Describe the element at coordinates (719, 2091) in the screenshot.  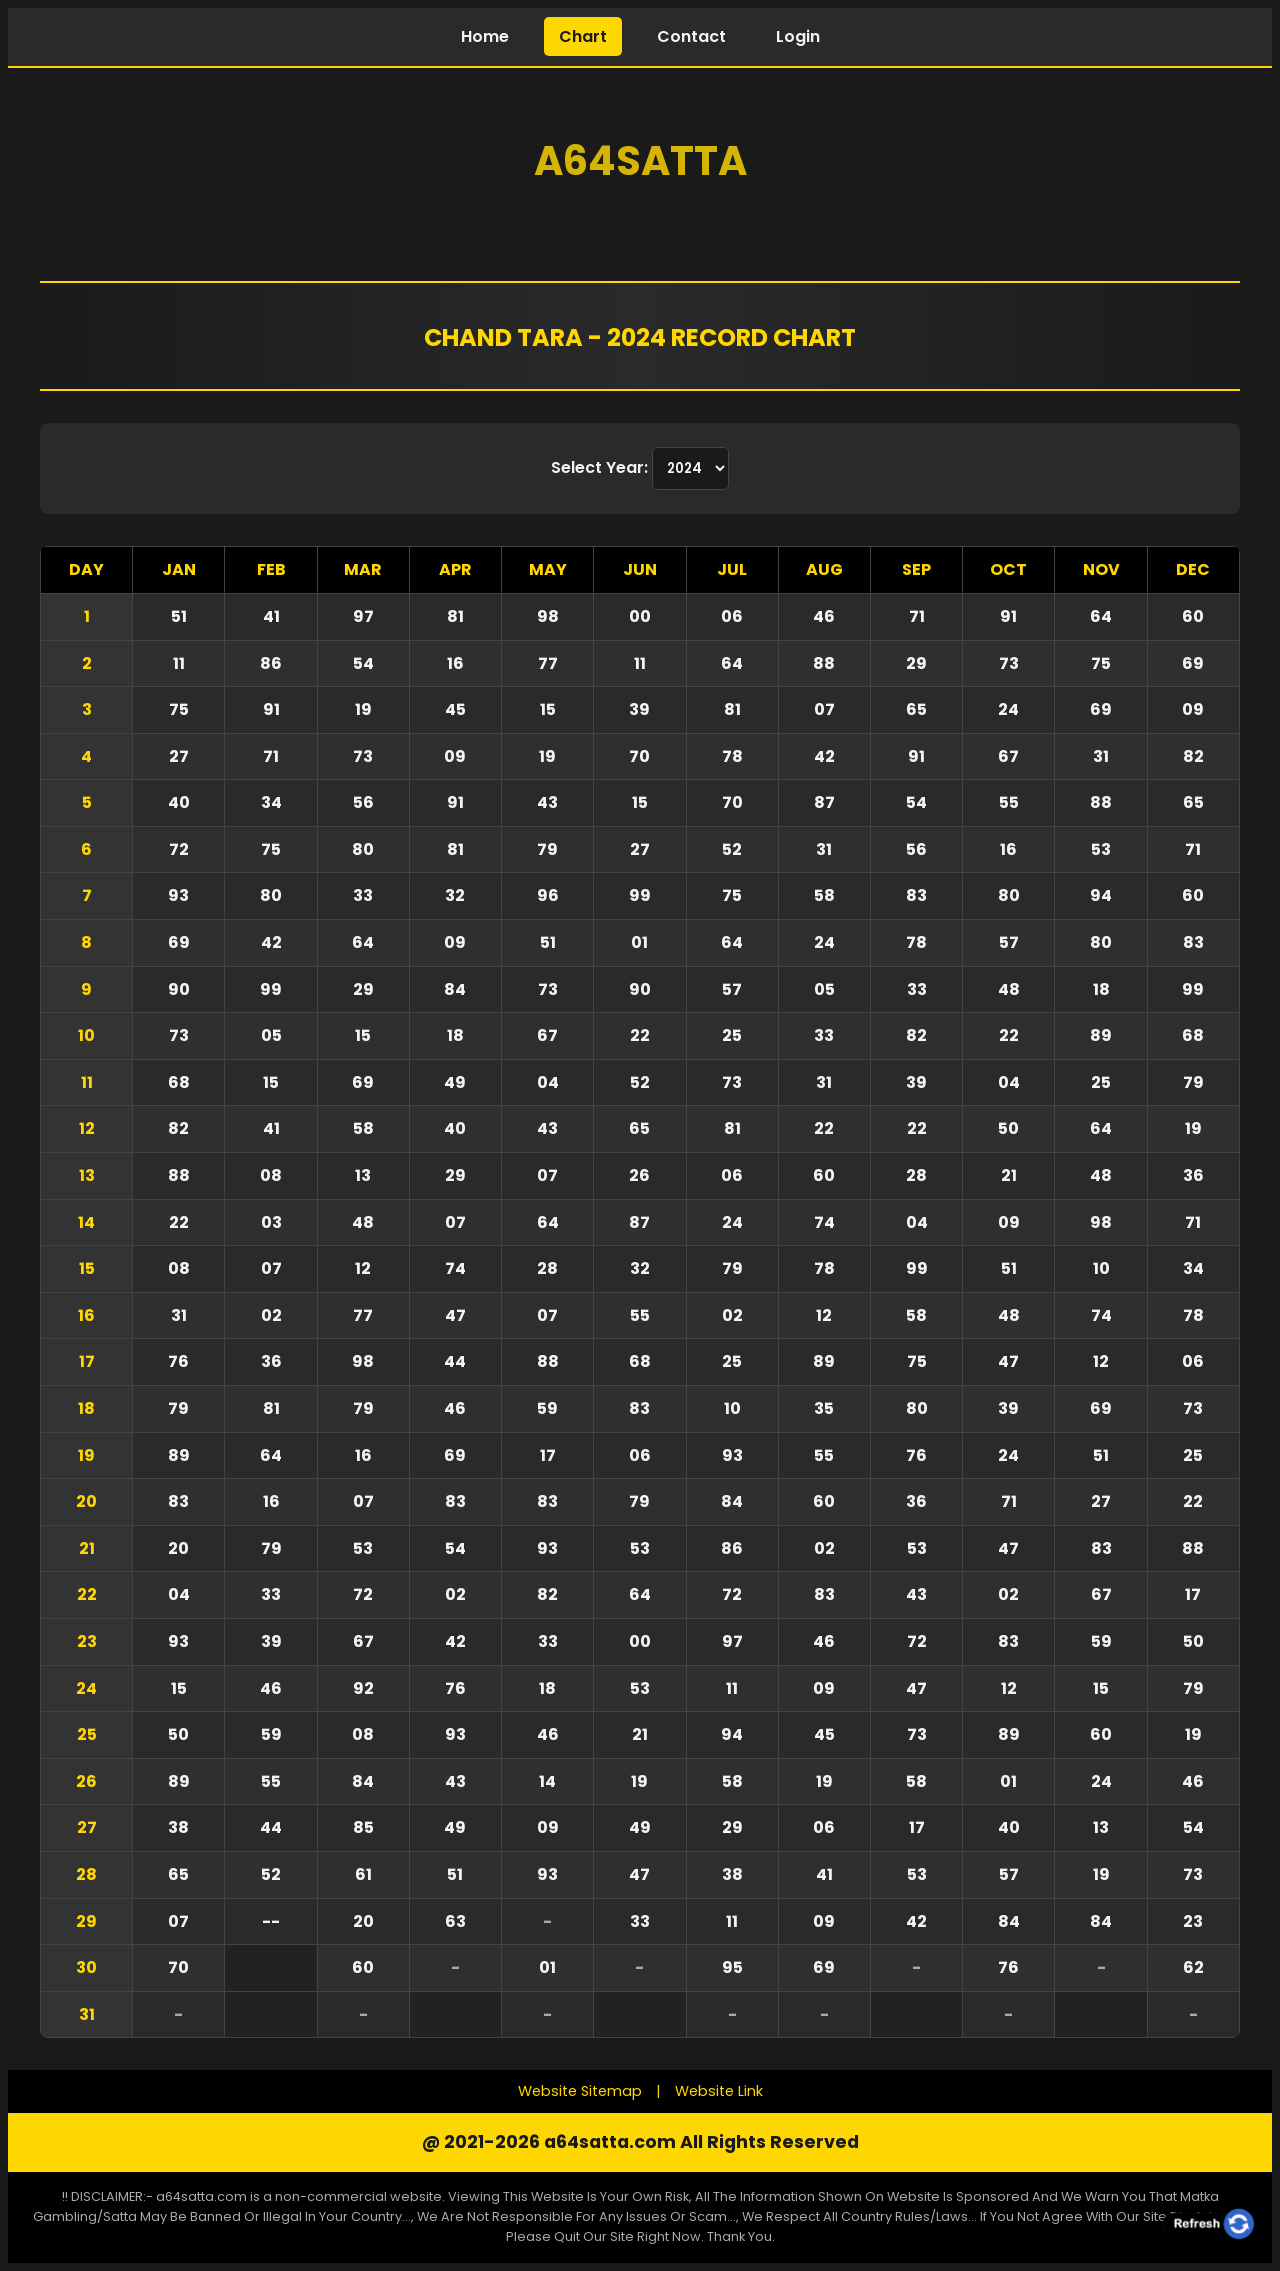
I see `Website Link` at that location.